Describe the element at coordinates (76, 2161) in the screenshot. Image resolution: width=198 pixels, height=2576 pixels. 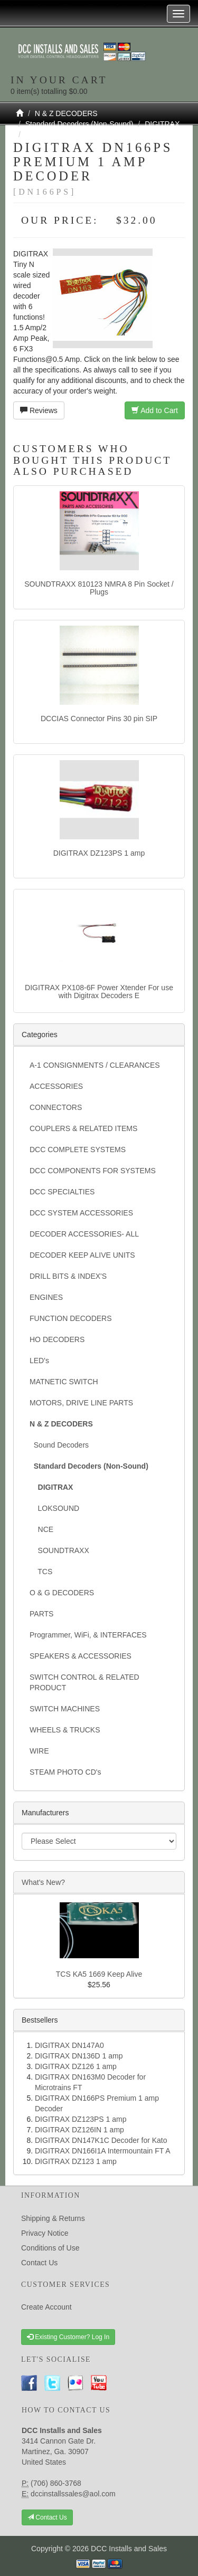
I see `DIGITRAX DZ123 1 amp` at that location.